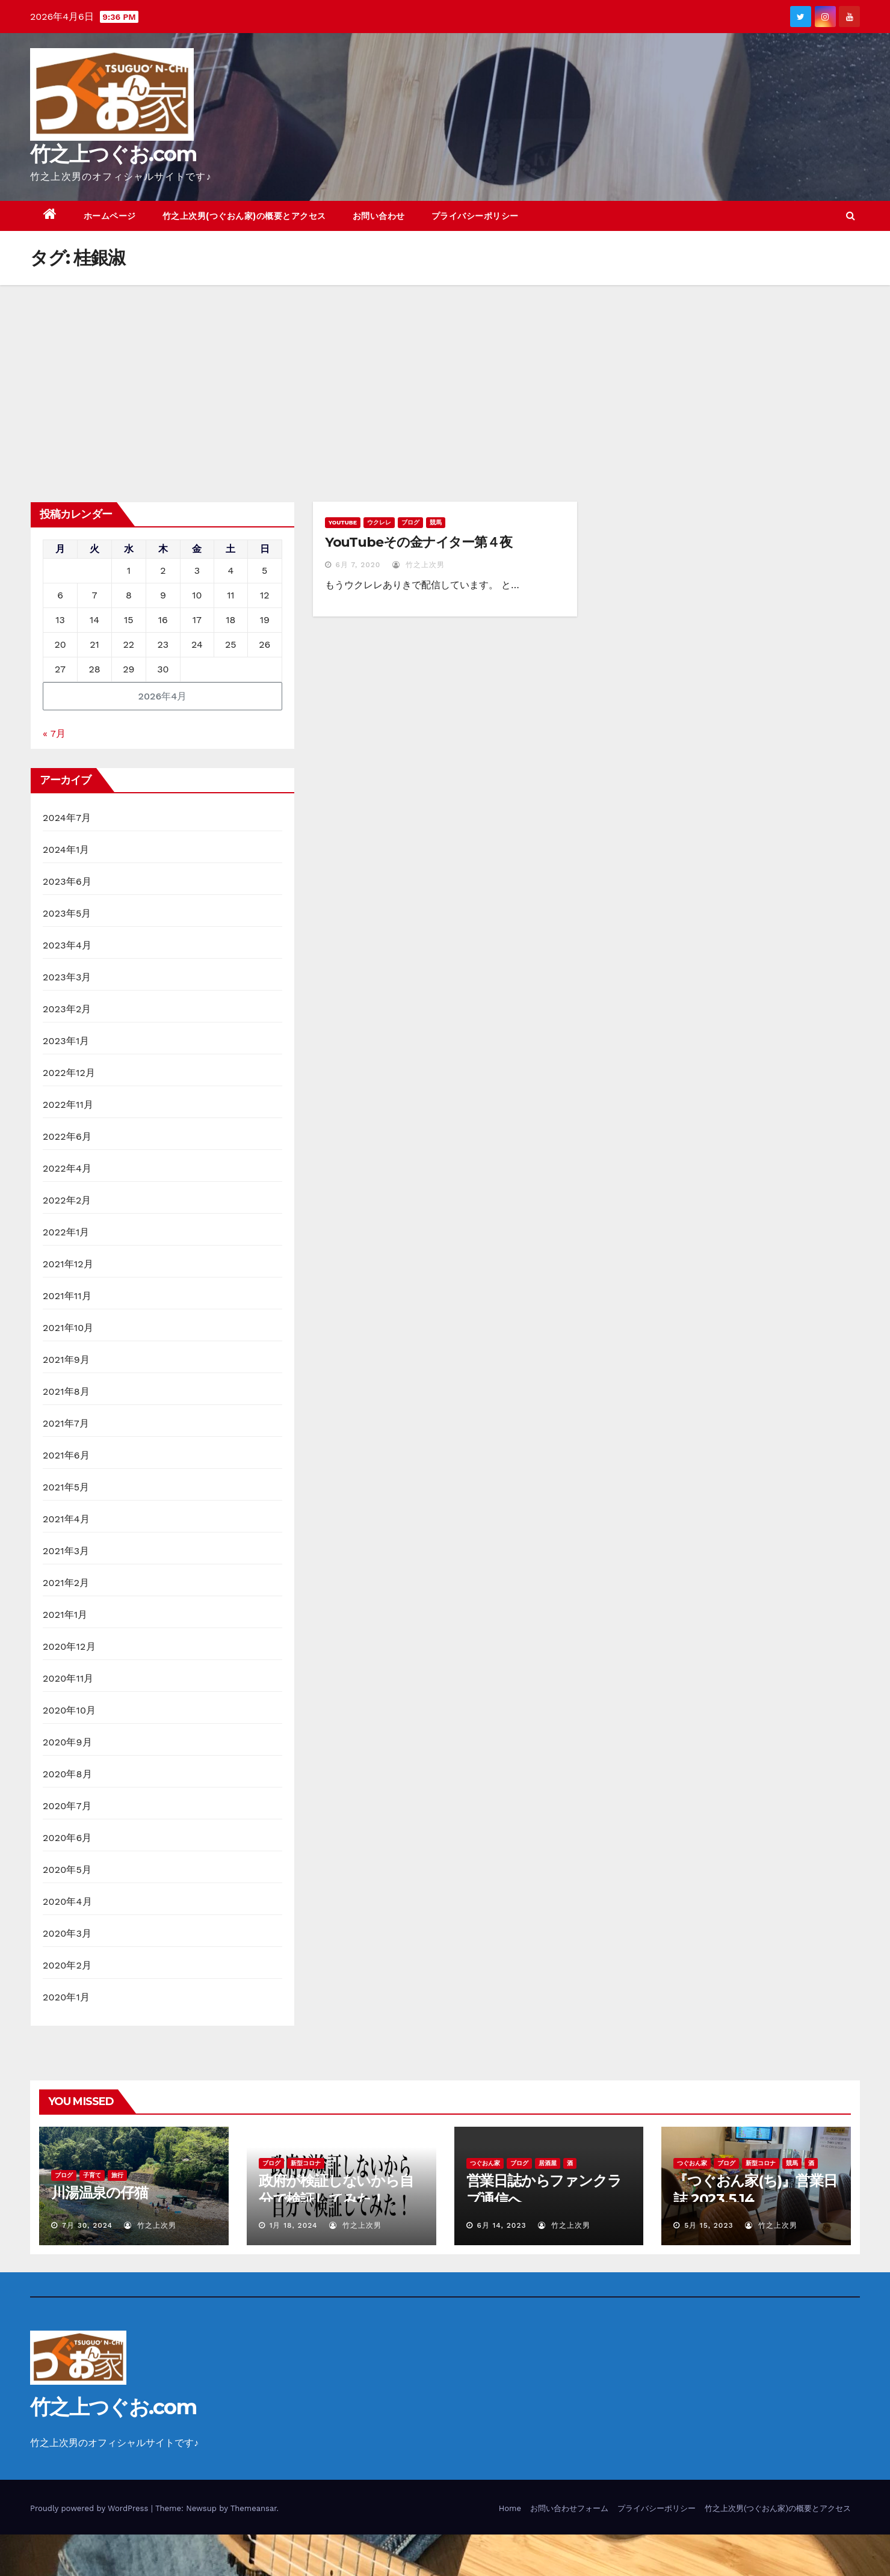  I want to click on Proudly powered by WordPress, so click(90, 2508).